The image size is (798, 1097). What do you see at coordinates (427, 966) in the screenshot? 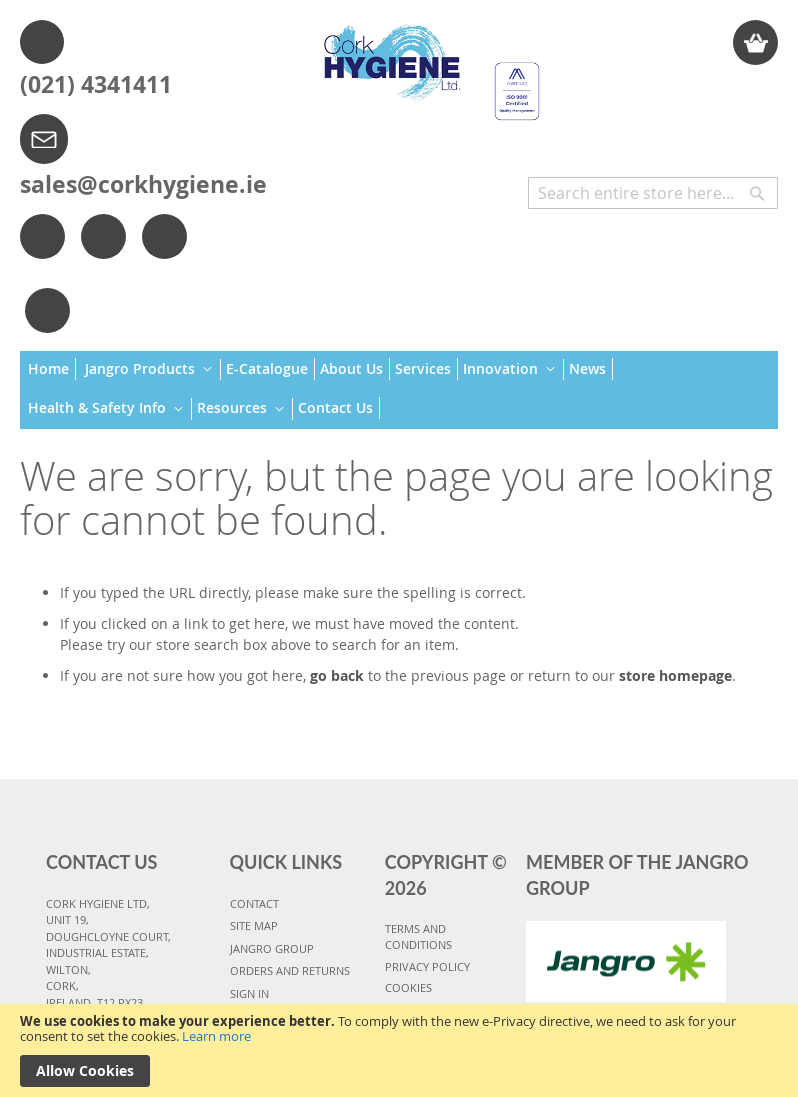
I see `PRIVACY POLICY` at bounding box center [427, 966].